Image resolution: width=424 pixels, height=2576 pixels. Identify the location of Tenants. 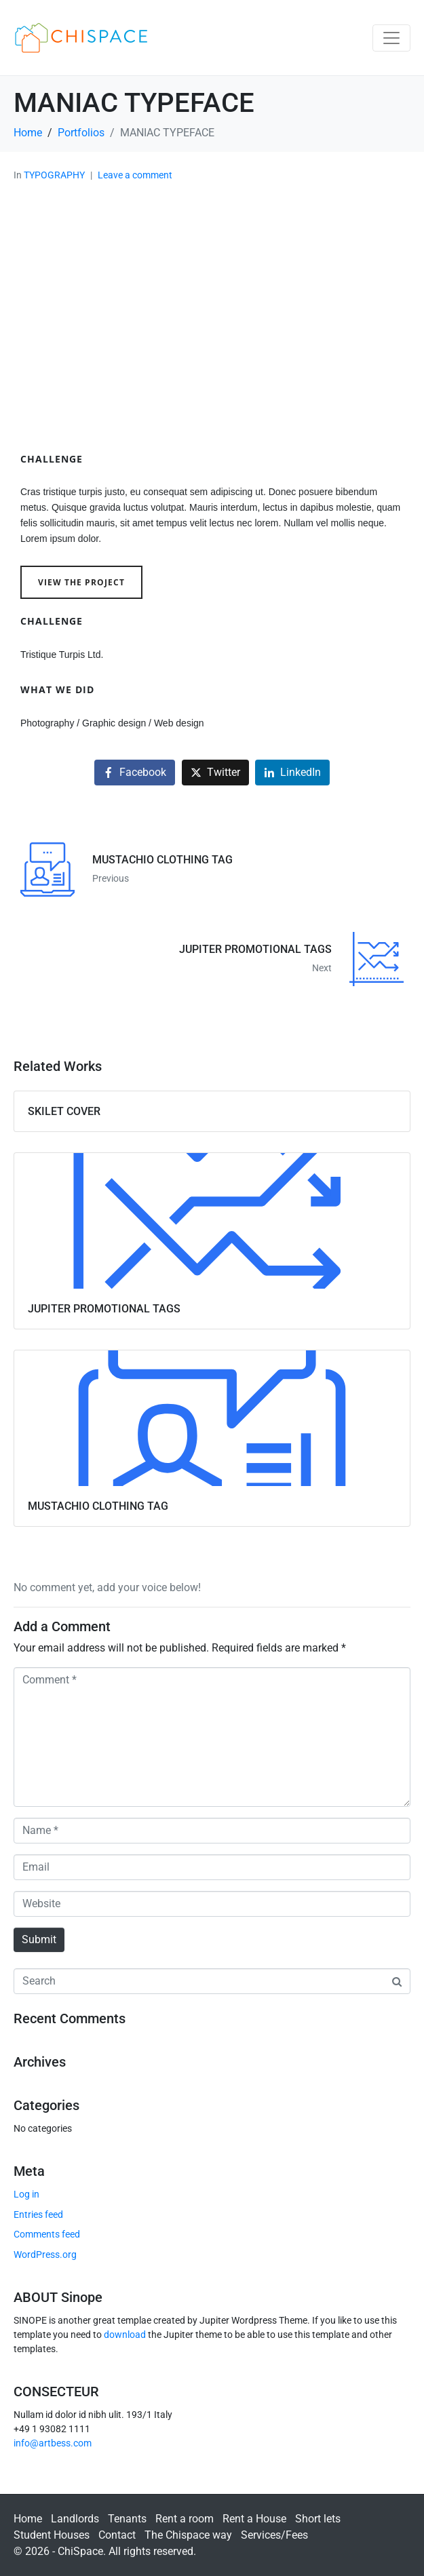
(127, 2518).